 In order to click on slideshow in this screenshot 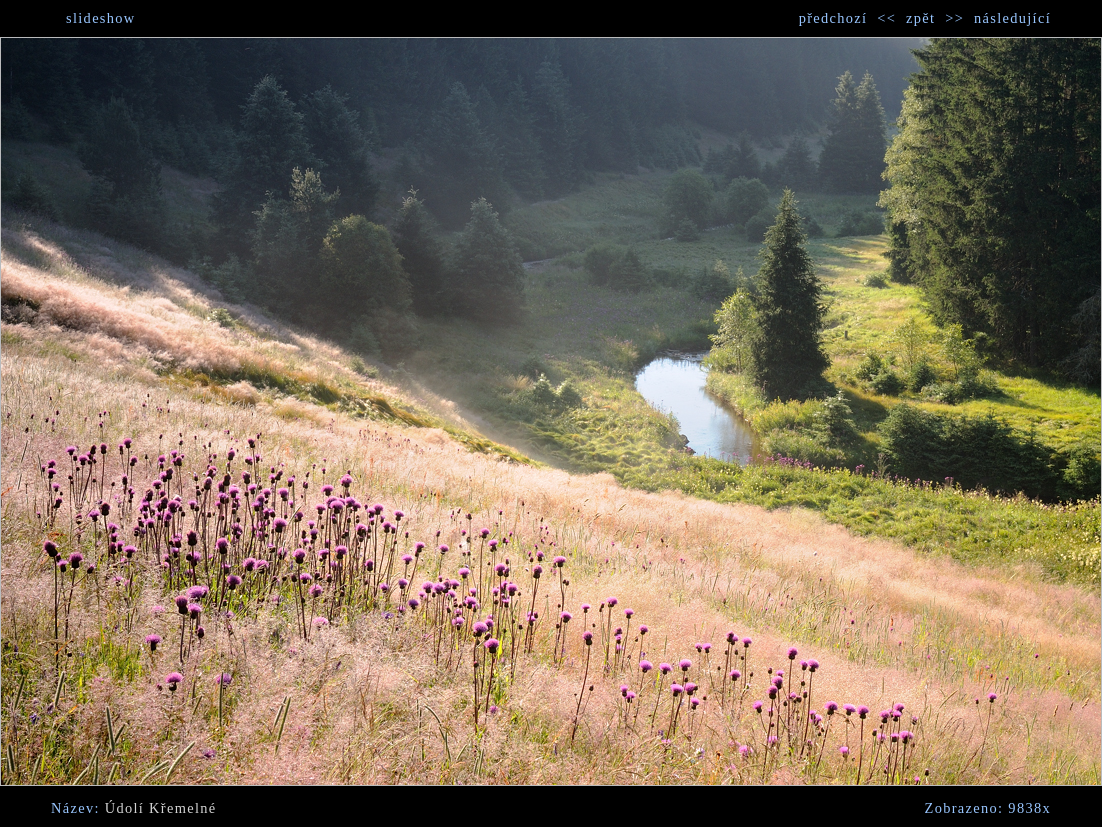, I will do `click(101, 18)`.